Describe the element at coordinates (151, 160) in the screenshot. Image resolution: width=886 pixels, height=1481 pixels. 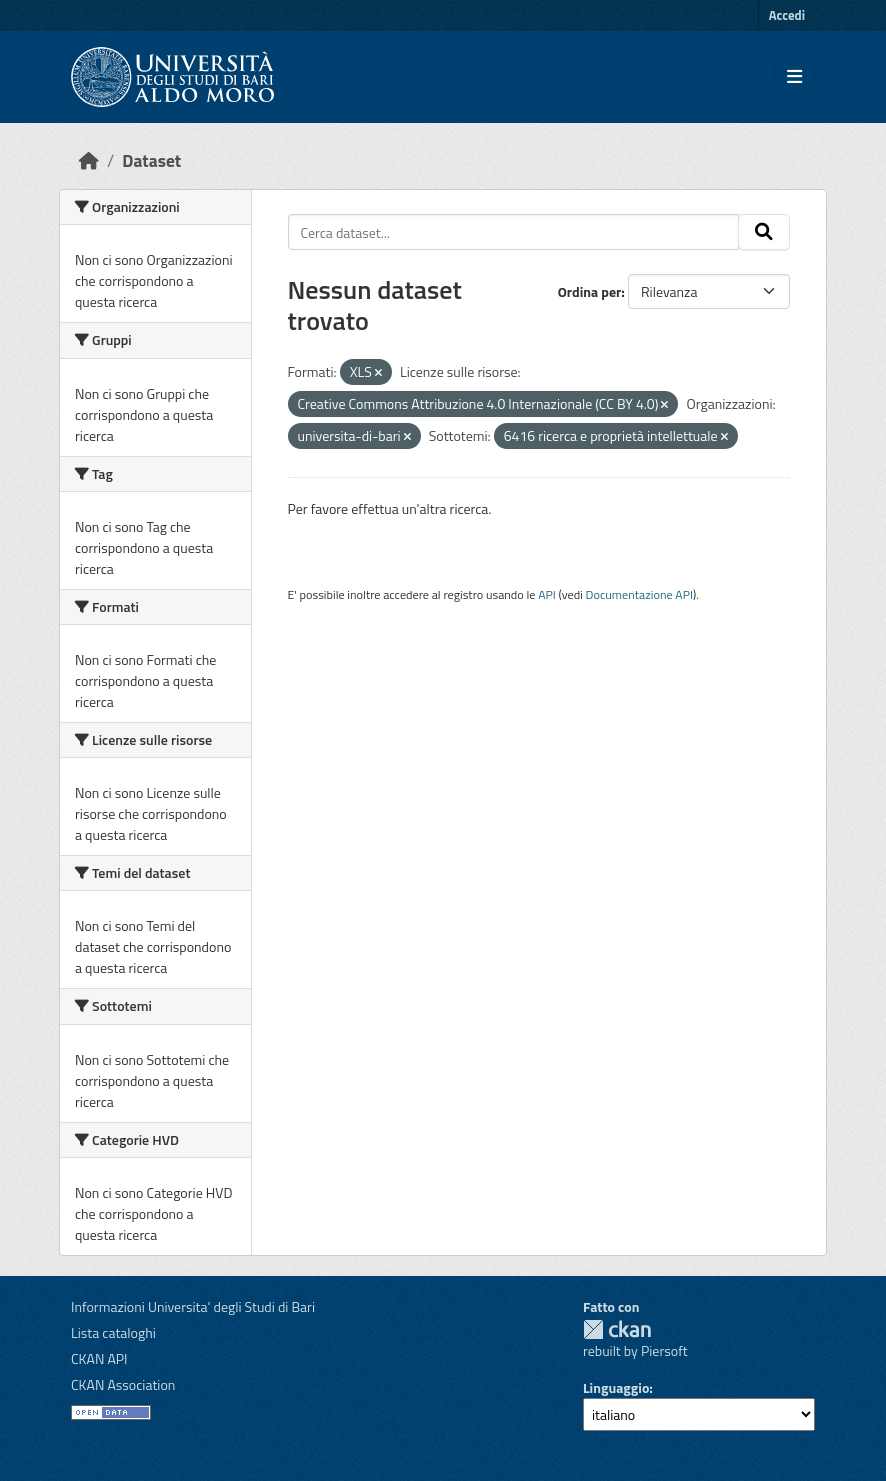
I see `Dataset` at that location.